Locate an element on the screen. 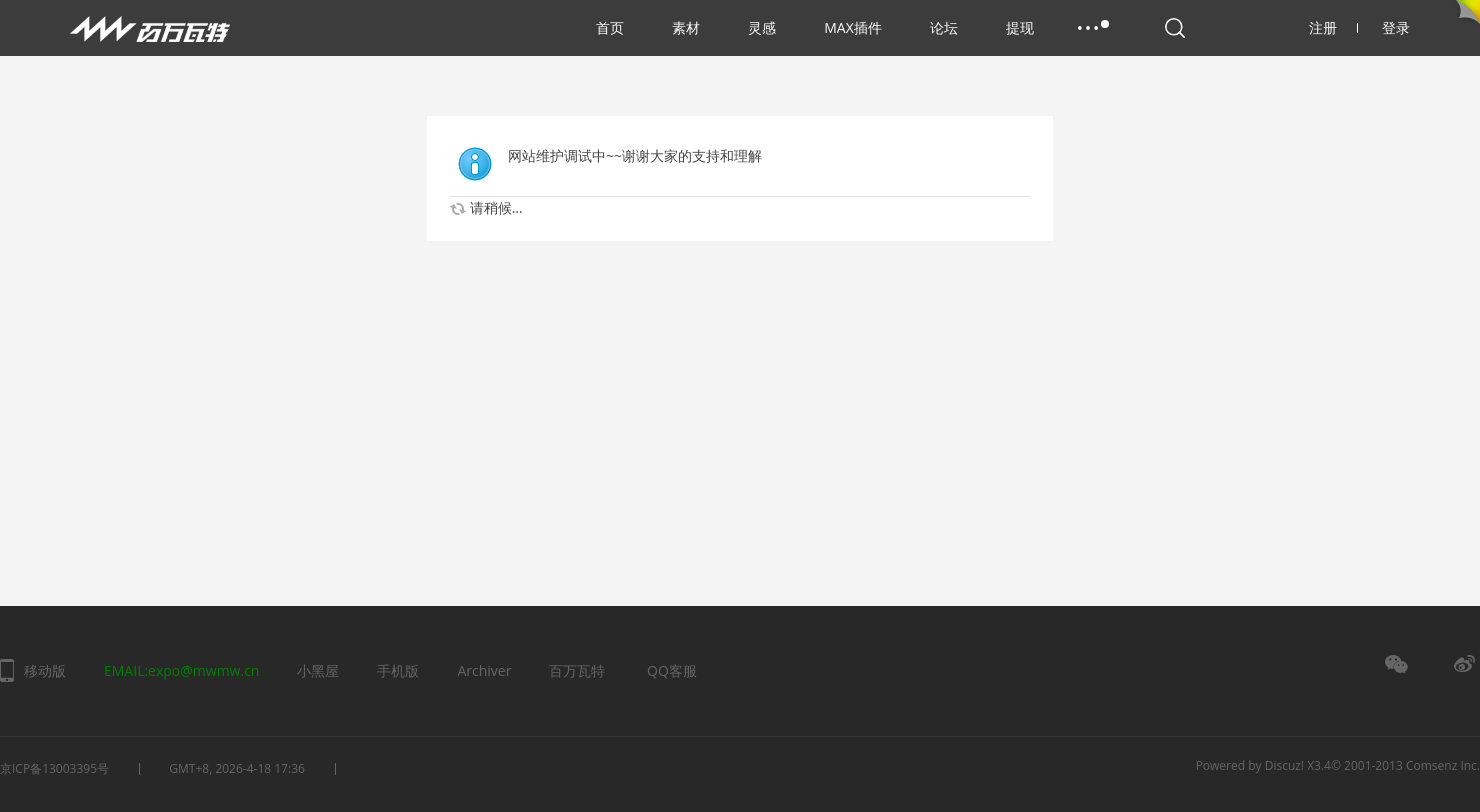 Image resolution: width=1480 pixels, height=812 pixels. QQ客服 is located at coordinates (672, 670).